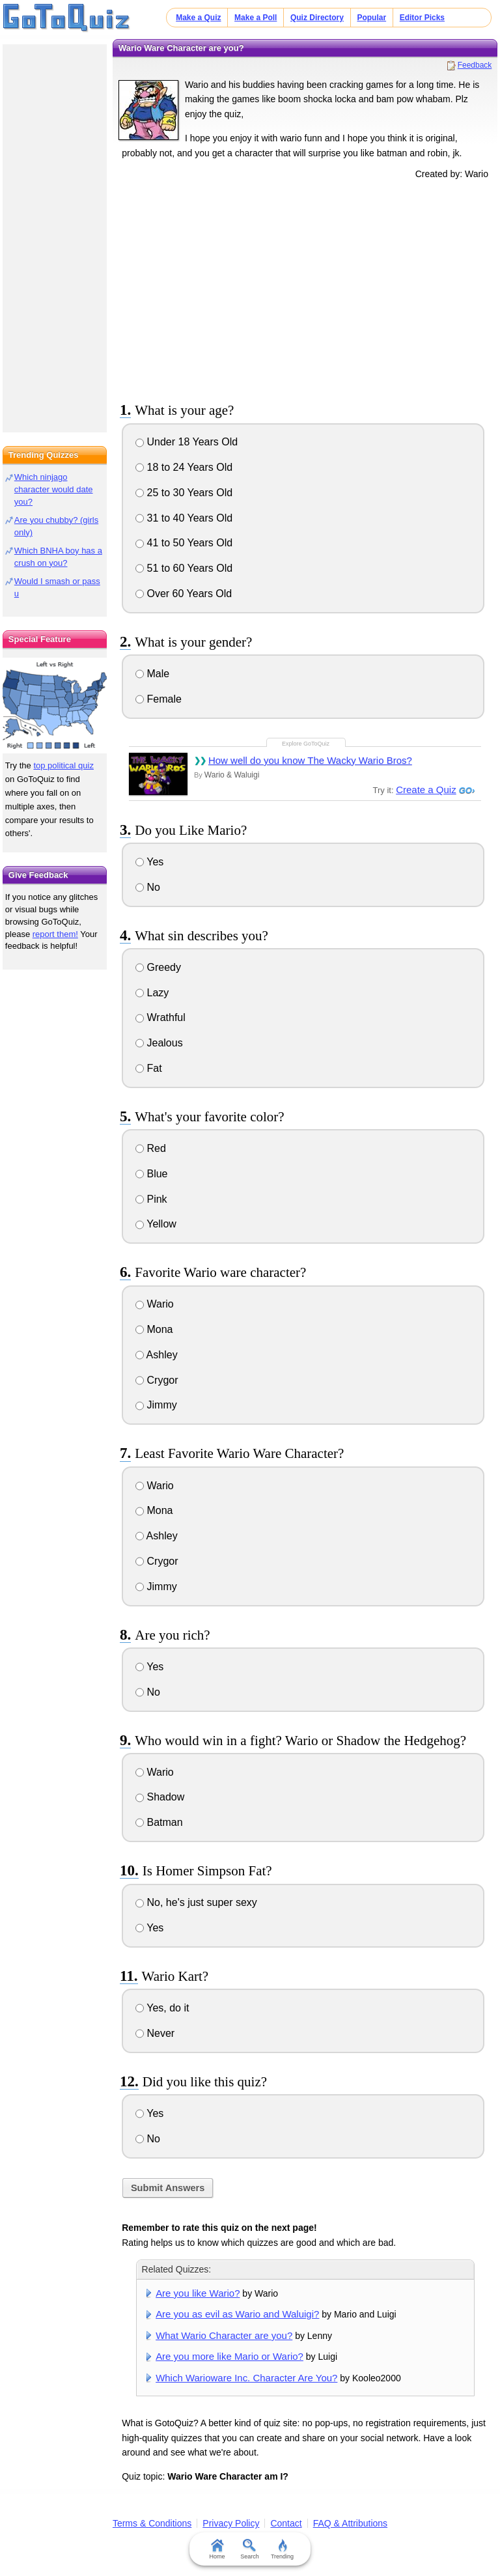 The width and height of the screenshot is (500, 2576). Describe the element at coordinates (229, 2356) in the screenshot. I see `Are you more like Mario or Wario?` at that location.